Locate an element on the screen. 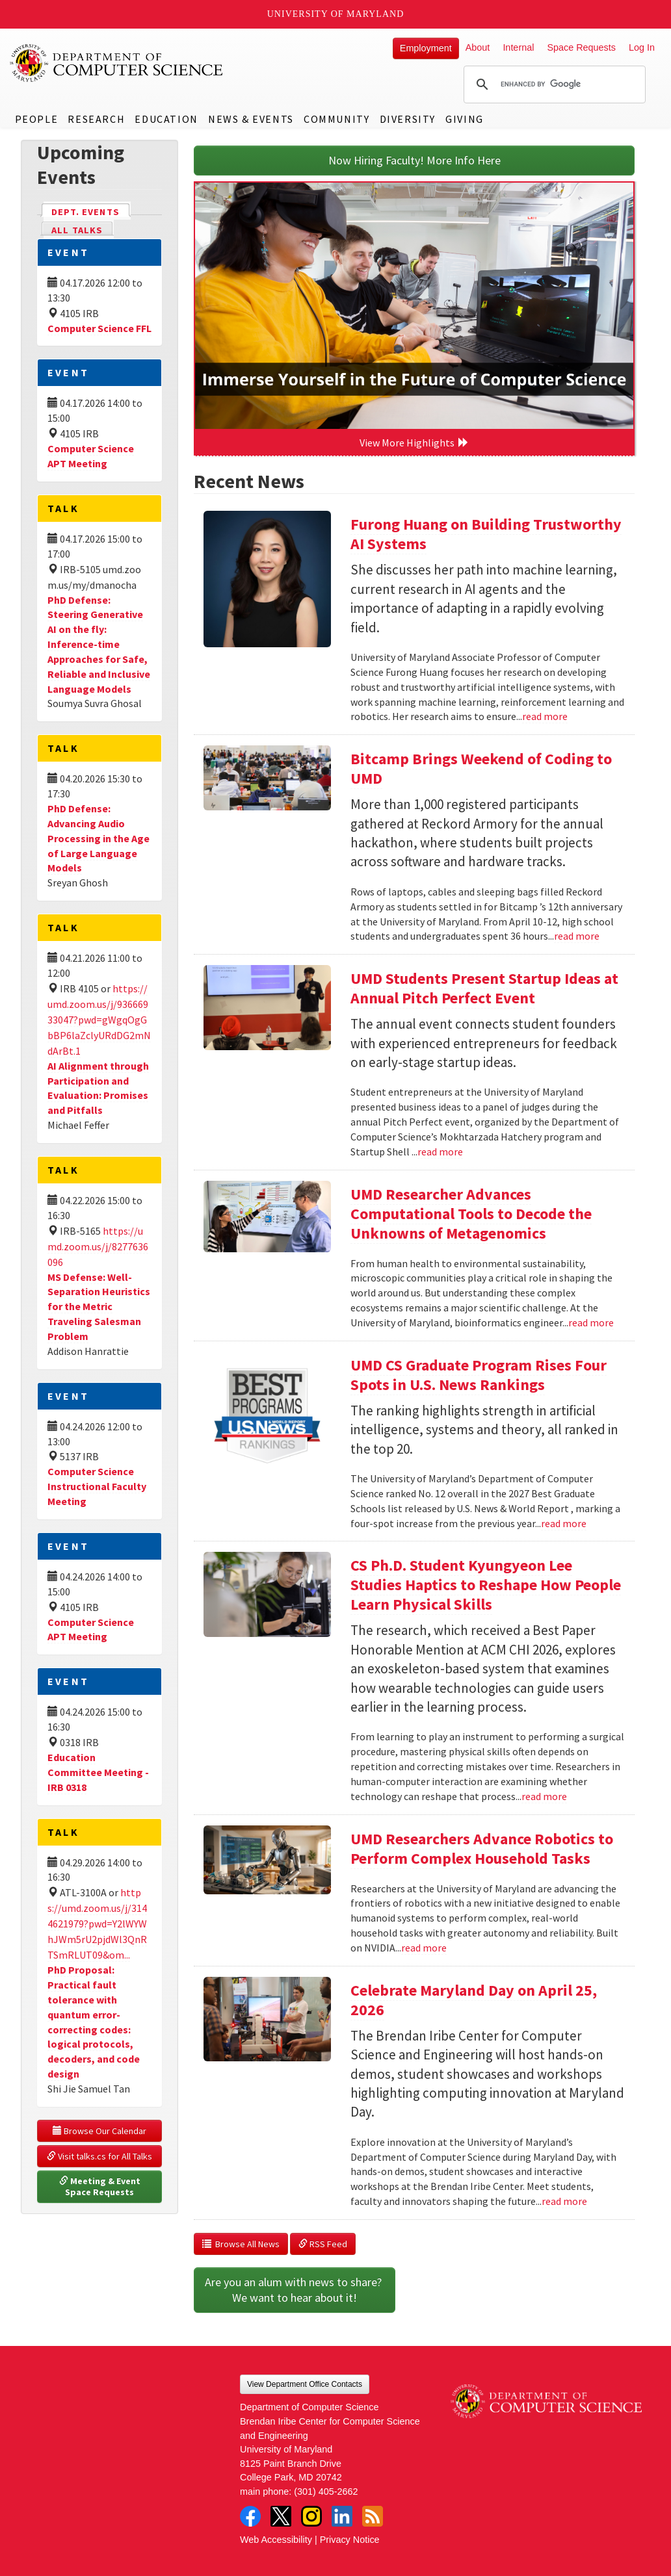  Computer Science FFL is located at coordinates (99, 328).